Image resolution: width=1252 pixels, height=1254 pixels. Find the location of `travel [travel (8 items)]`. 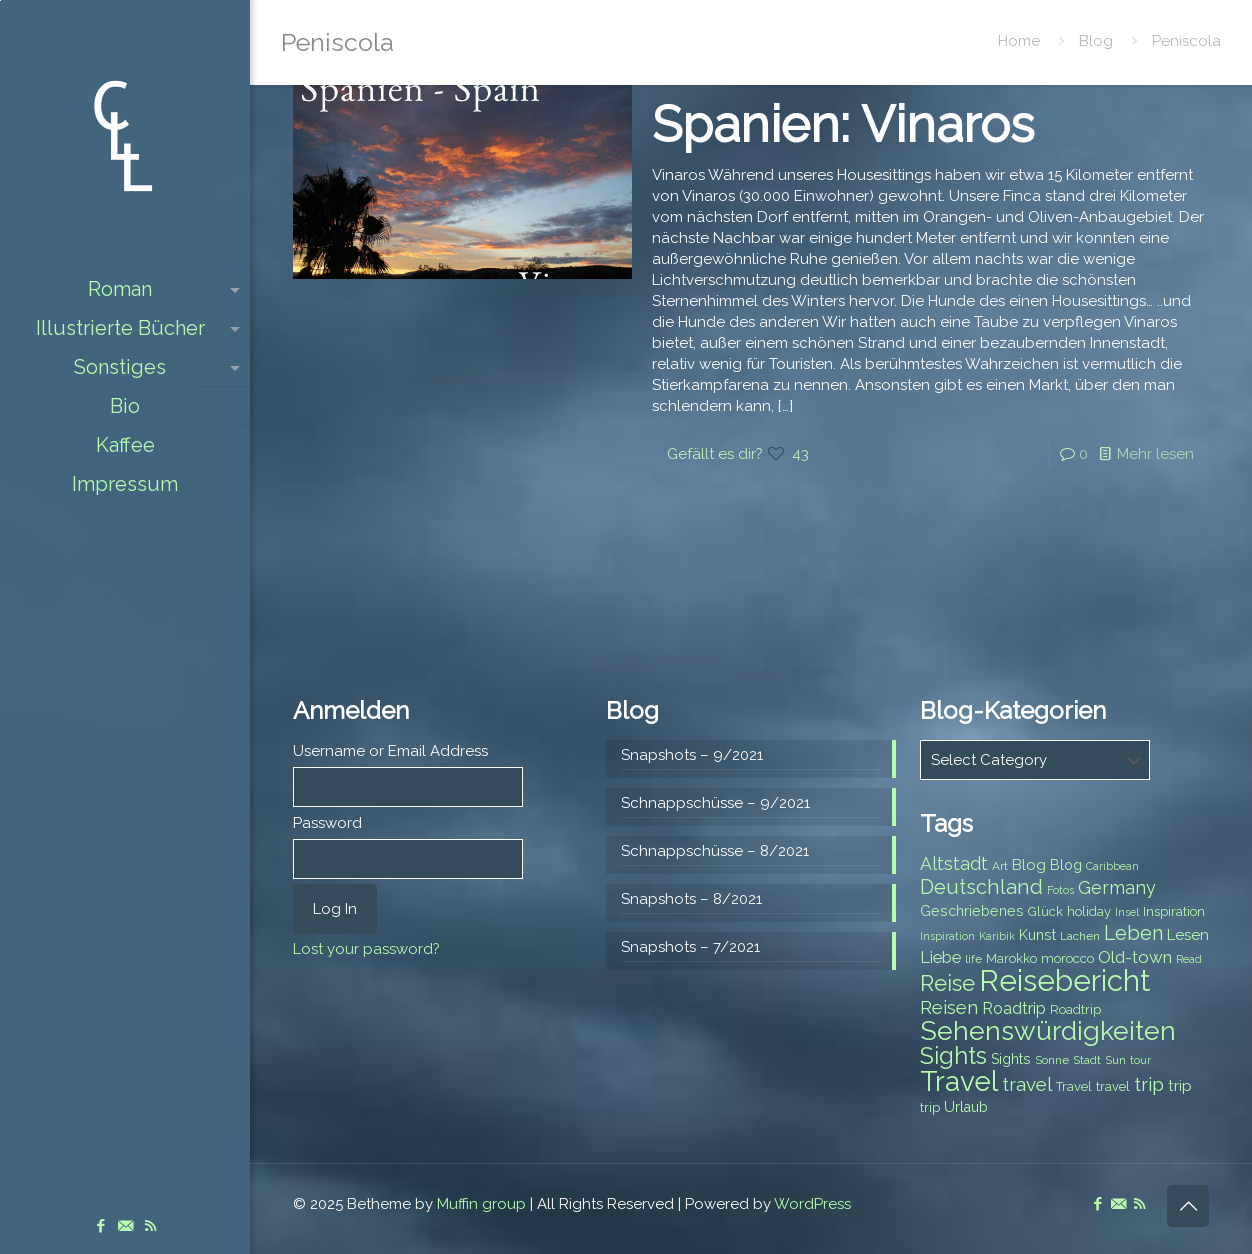

travel [travel (8 items)] is located at coordinates (1113, 1086).